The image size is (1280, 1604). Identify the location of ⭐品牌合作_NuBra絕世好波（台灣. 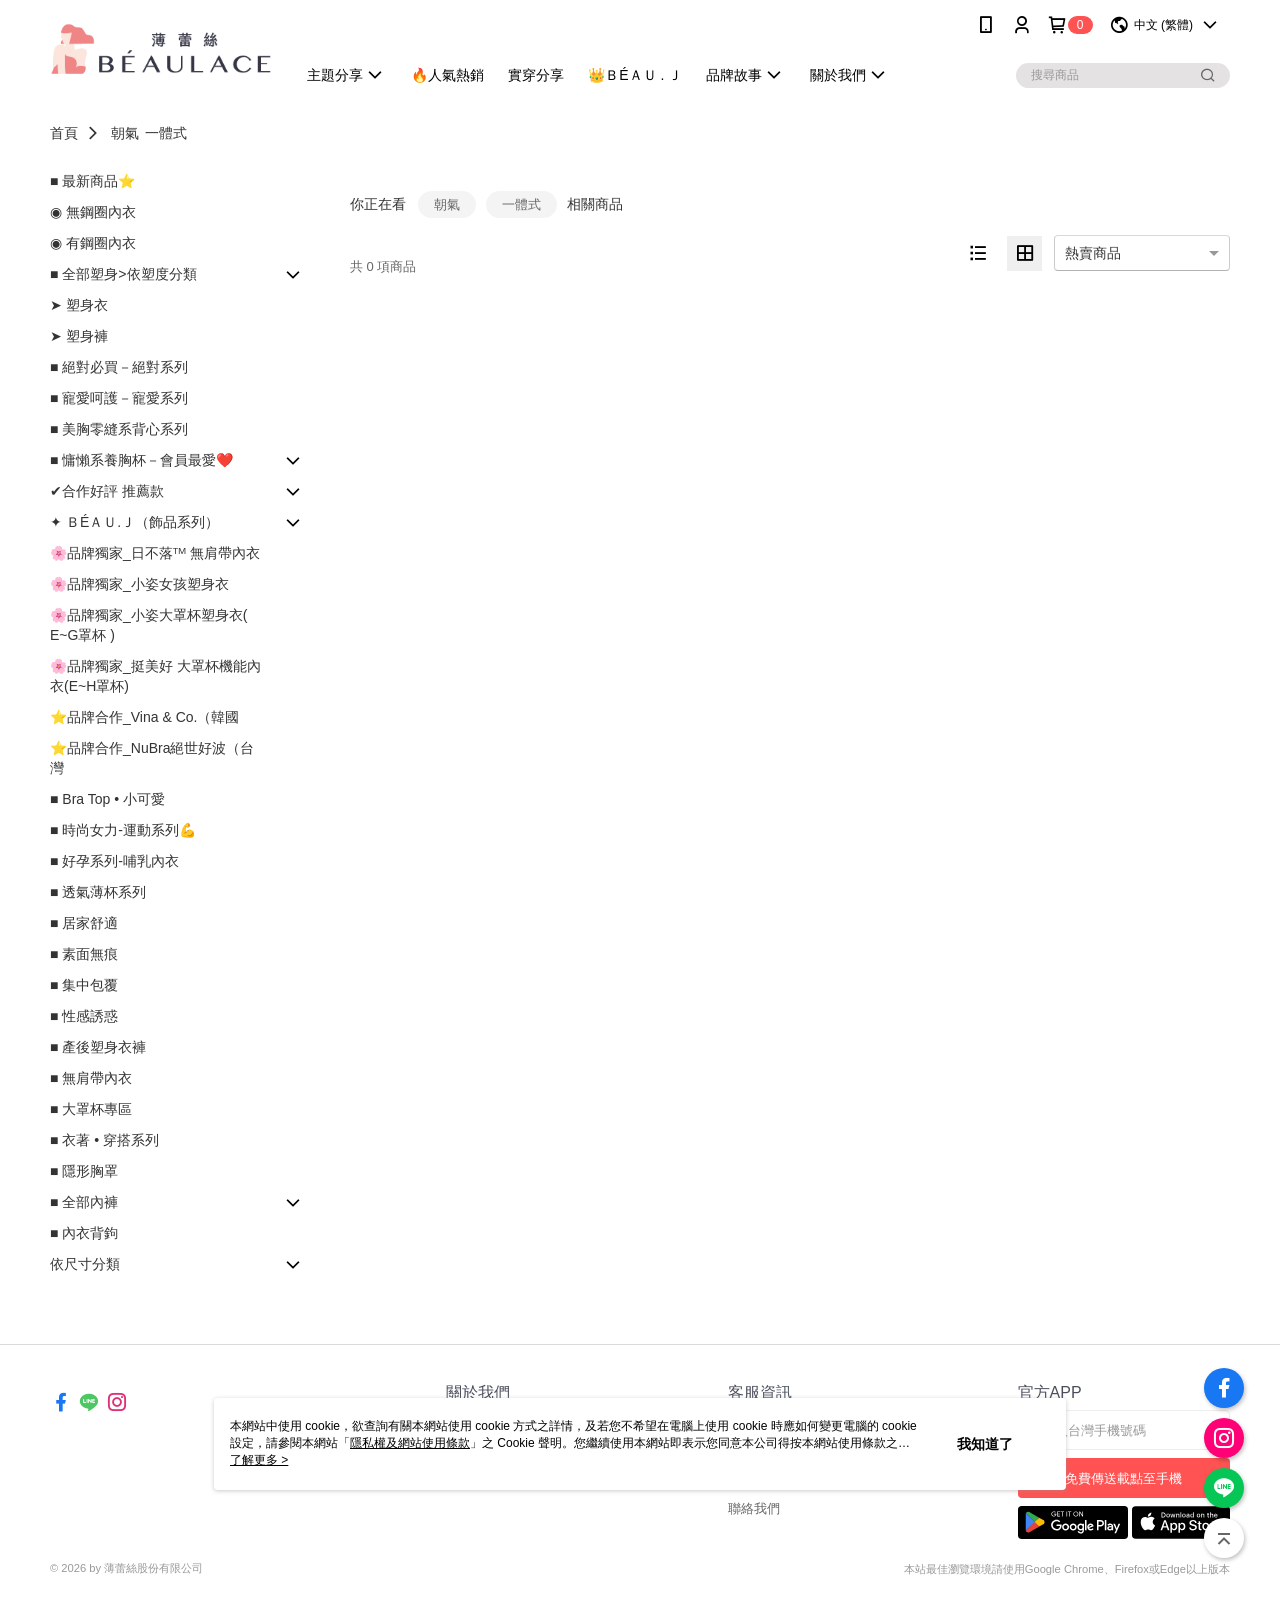
(152, 758).